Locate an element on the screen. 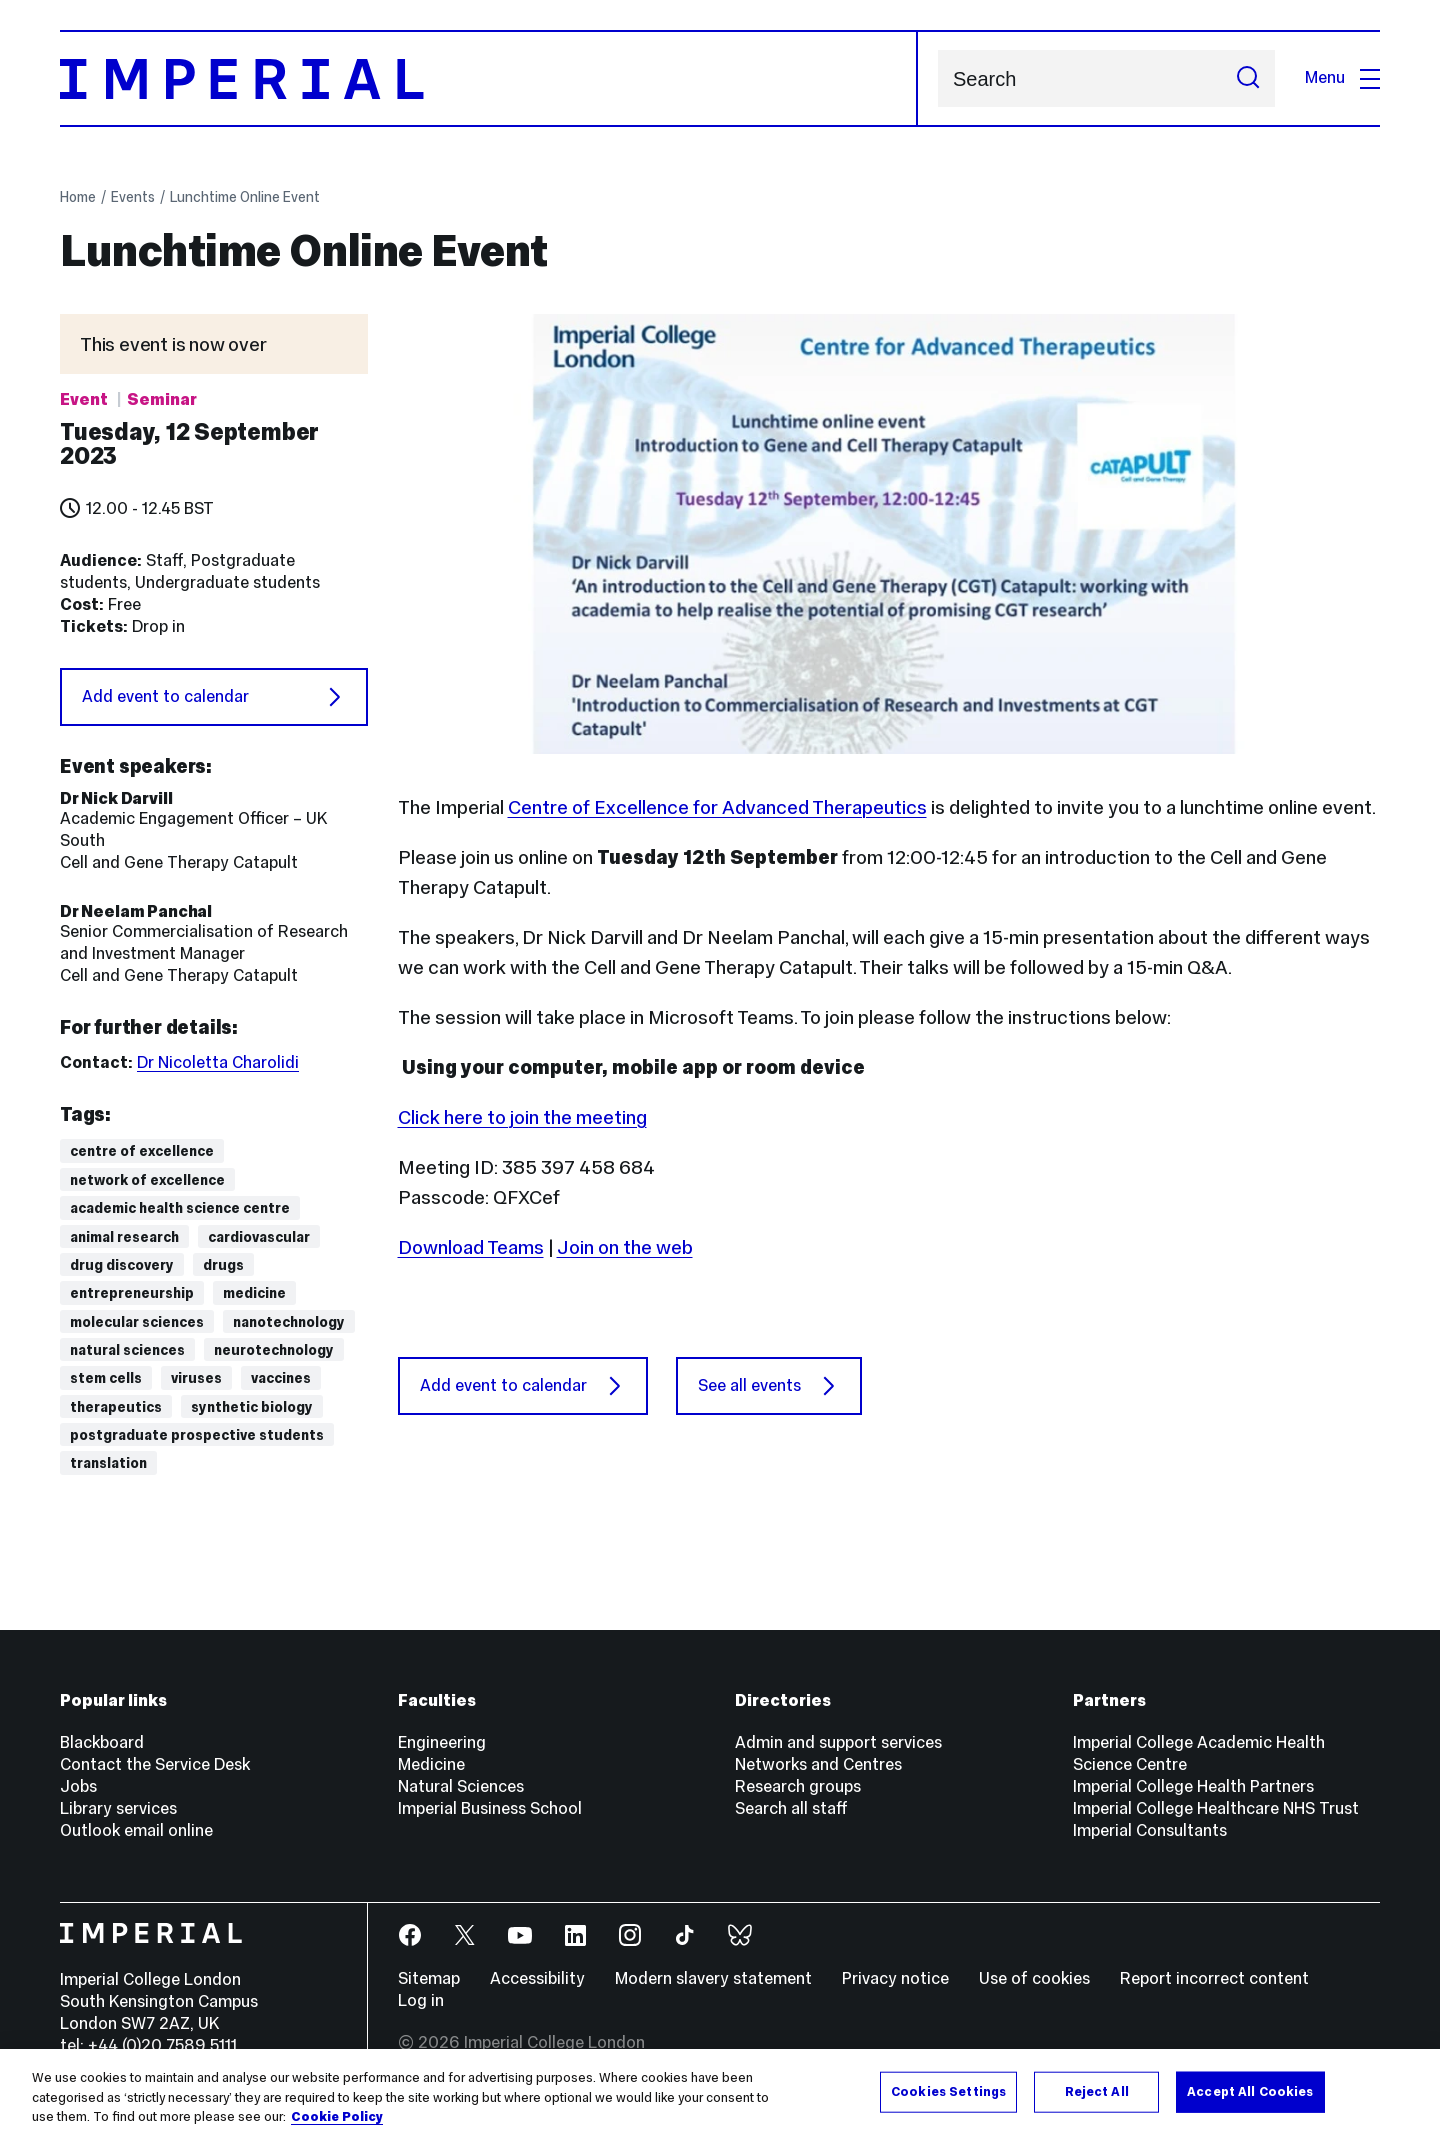 Image resolution: width=1440 pixels, height=2138 pixels. Search is located at coordinates (937, 78).